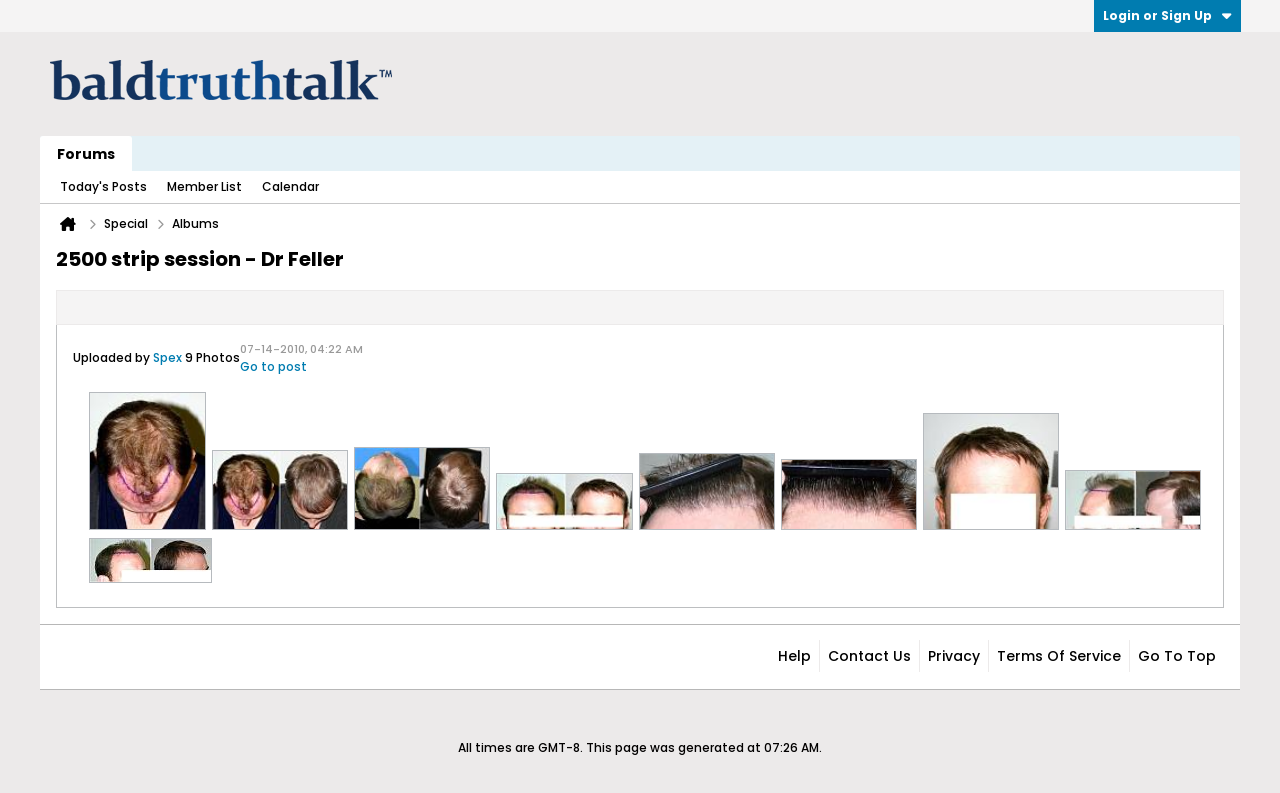 Image resolution: width=1280 pixels, height=793 pixels. Describe the element at coordinates (86, 154) in the screenshot. I see `Forums` at that location.